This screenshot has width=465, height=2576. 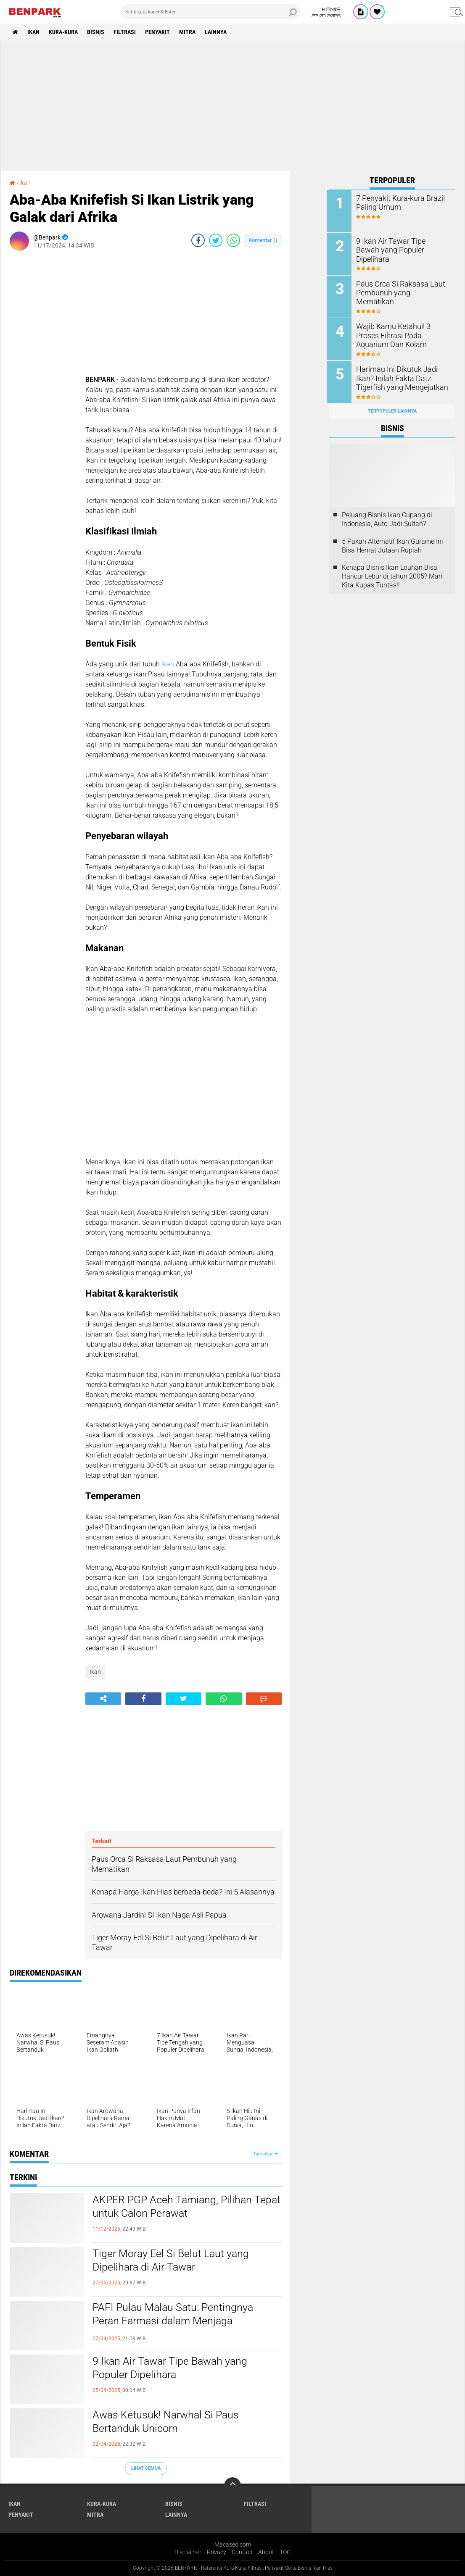 What do you see at coordinates (126, 32) in the screenshot?
I see `Filtrasi` at bounding box center [126, 32].